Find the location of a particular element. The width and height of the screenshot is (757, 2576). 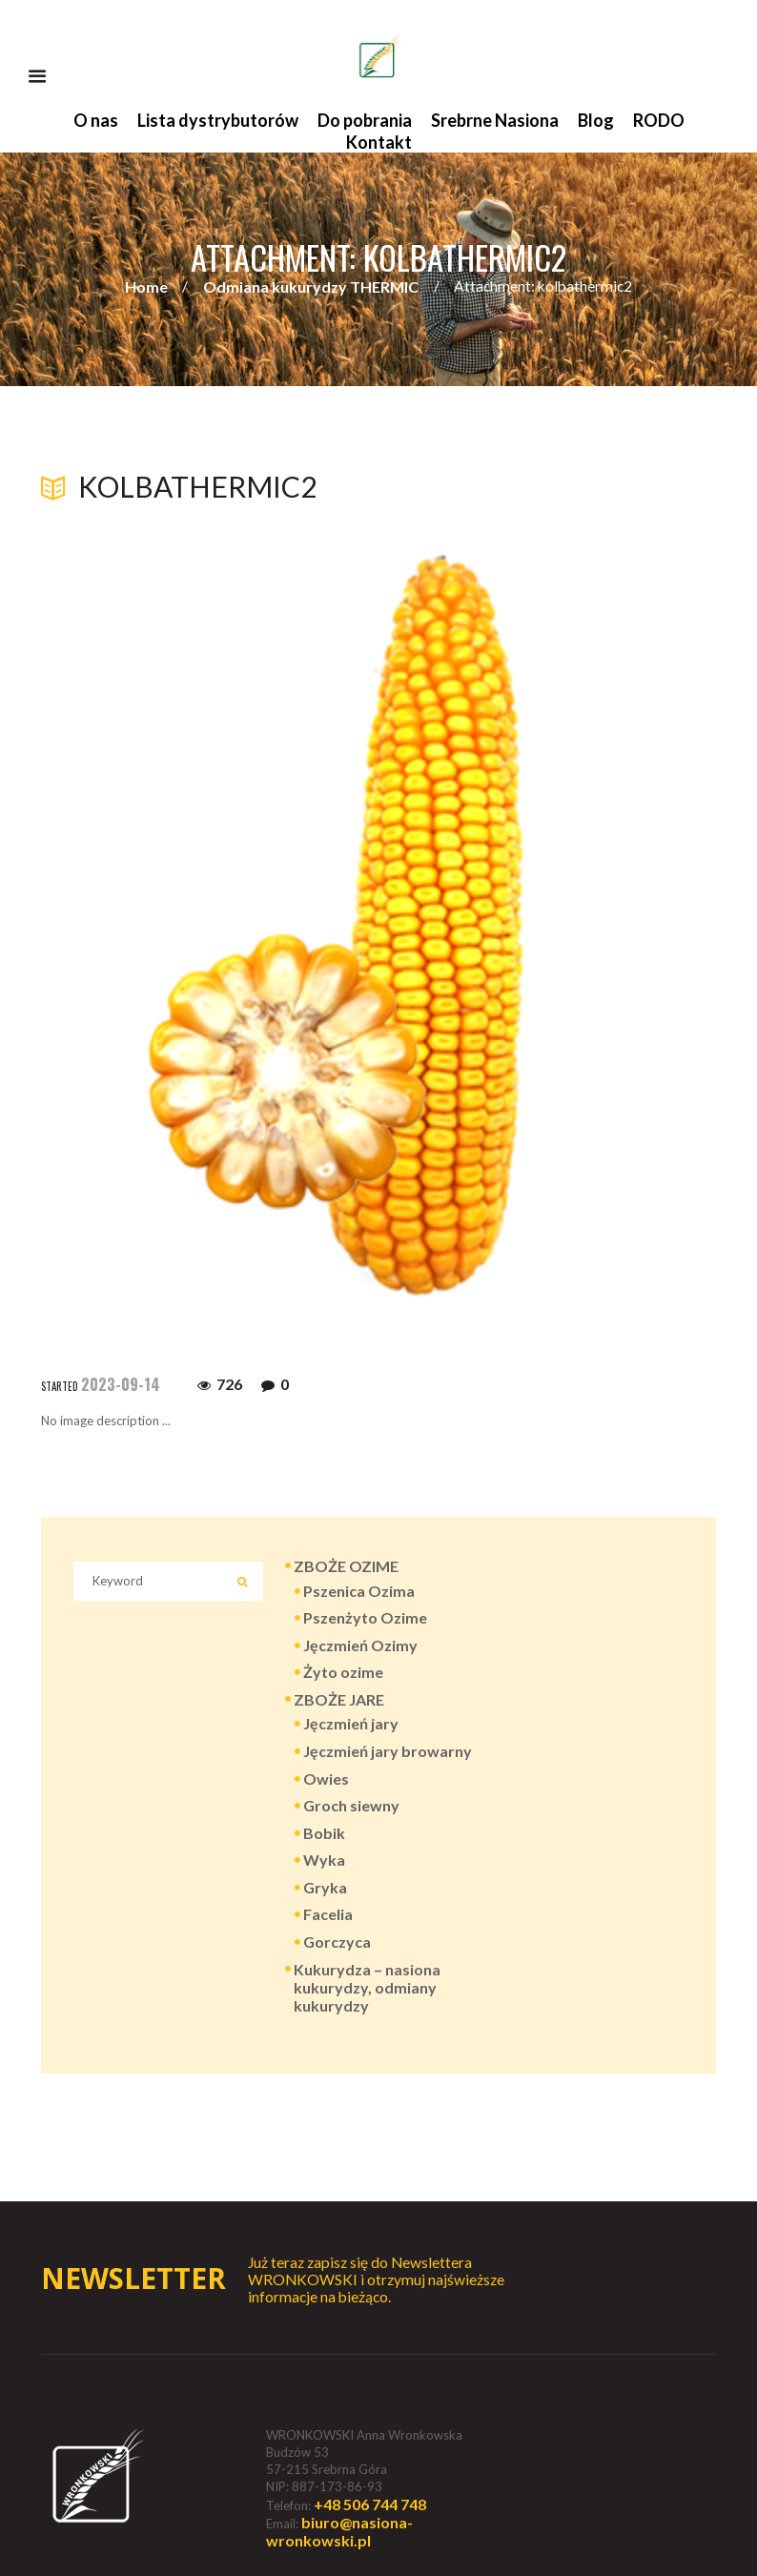

Srebrne Nasiona is located at coordinates (495, 120).